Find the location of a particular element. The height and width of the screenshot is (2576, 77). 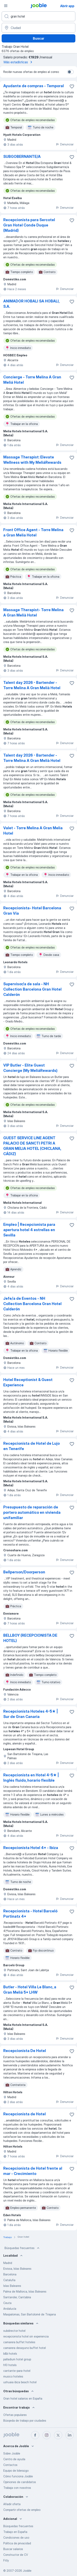

Recepcionista Hotel 4* - Ibiza is located at coordinates (30, 1848).